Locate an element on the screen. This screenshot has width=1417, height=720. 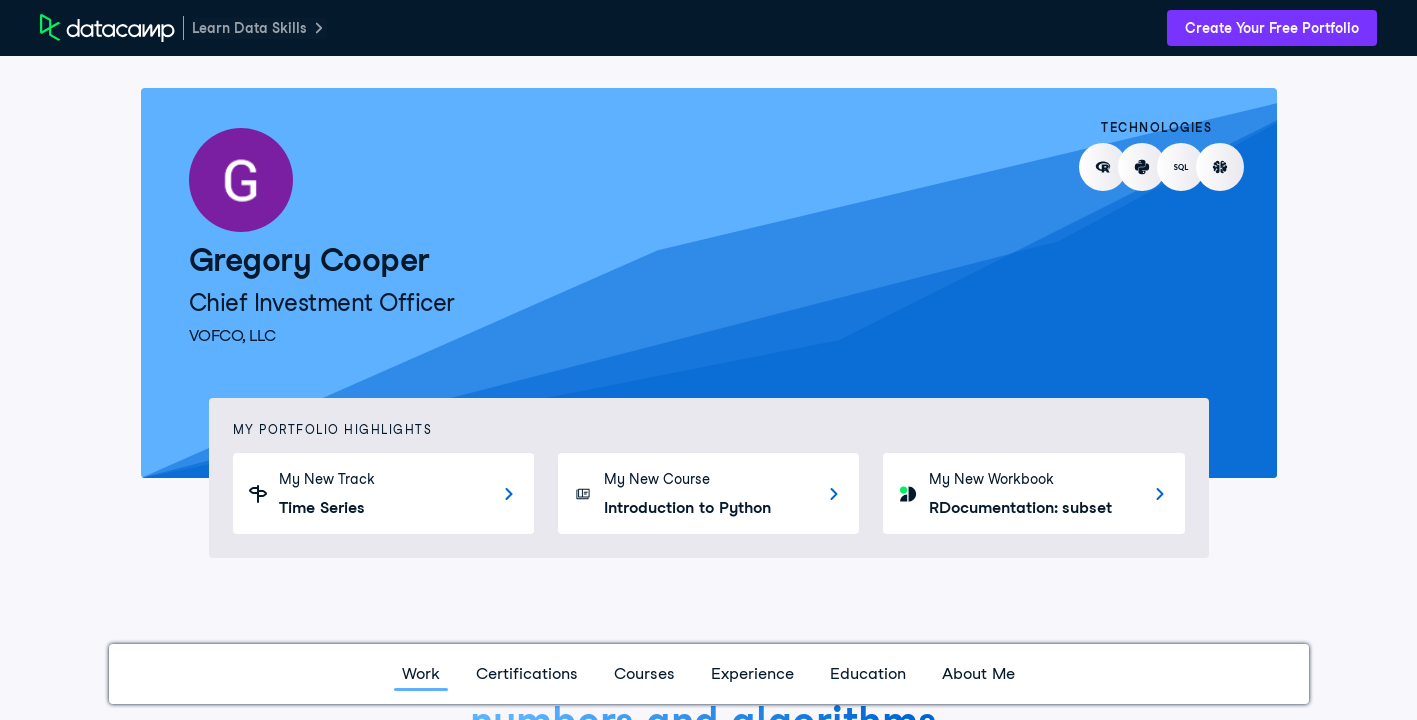
[DataCamp Home Page] is located at coordinates (107, 28).